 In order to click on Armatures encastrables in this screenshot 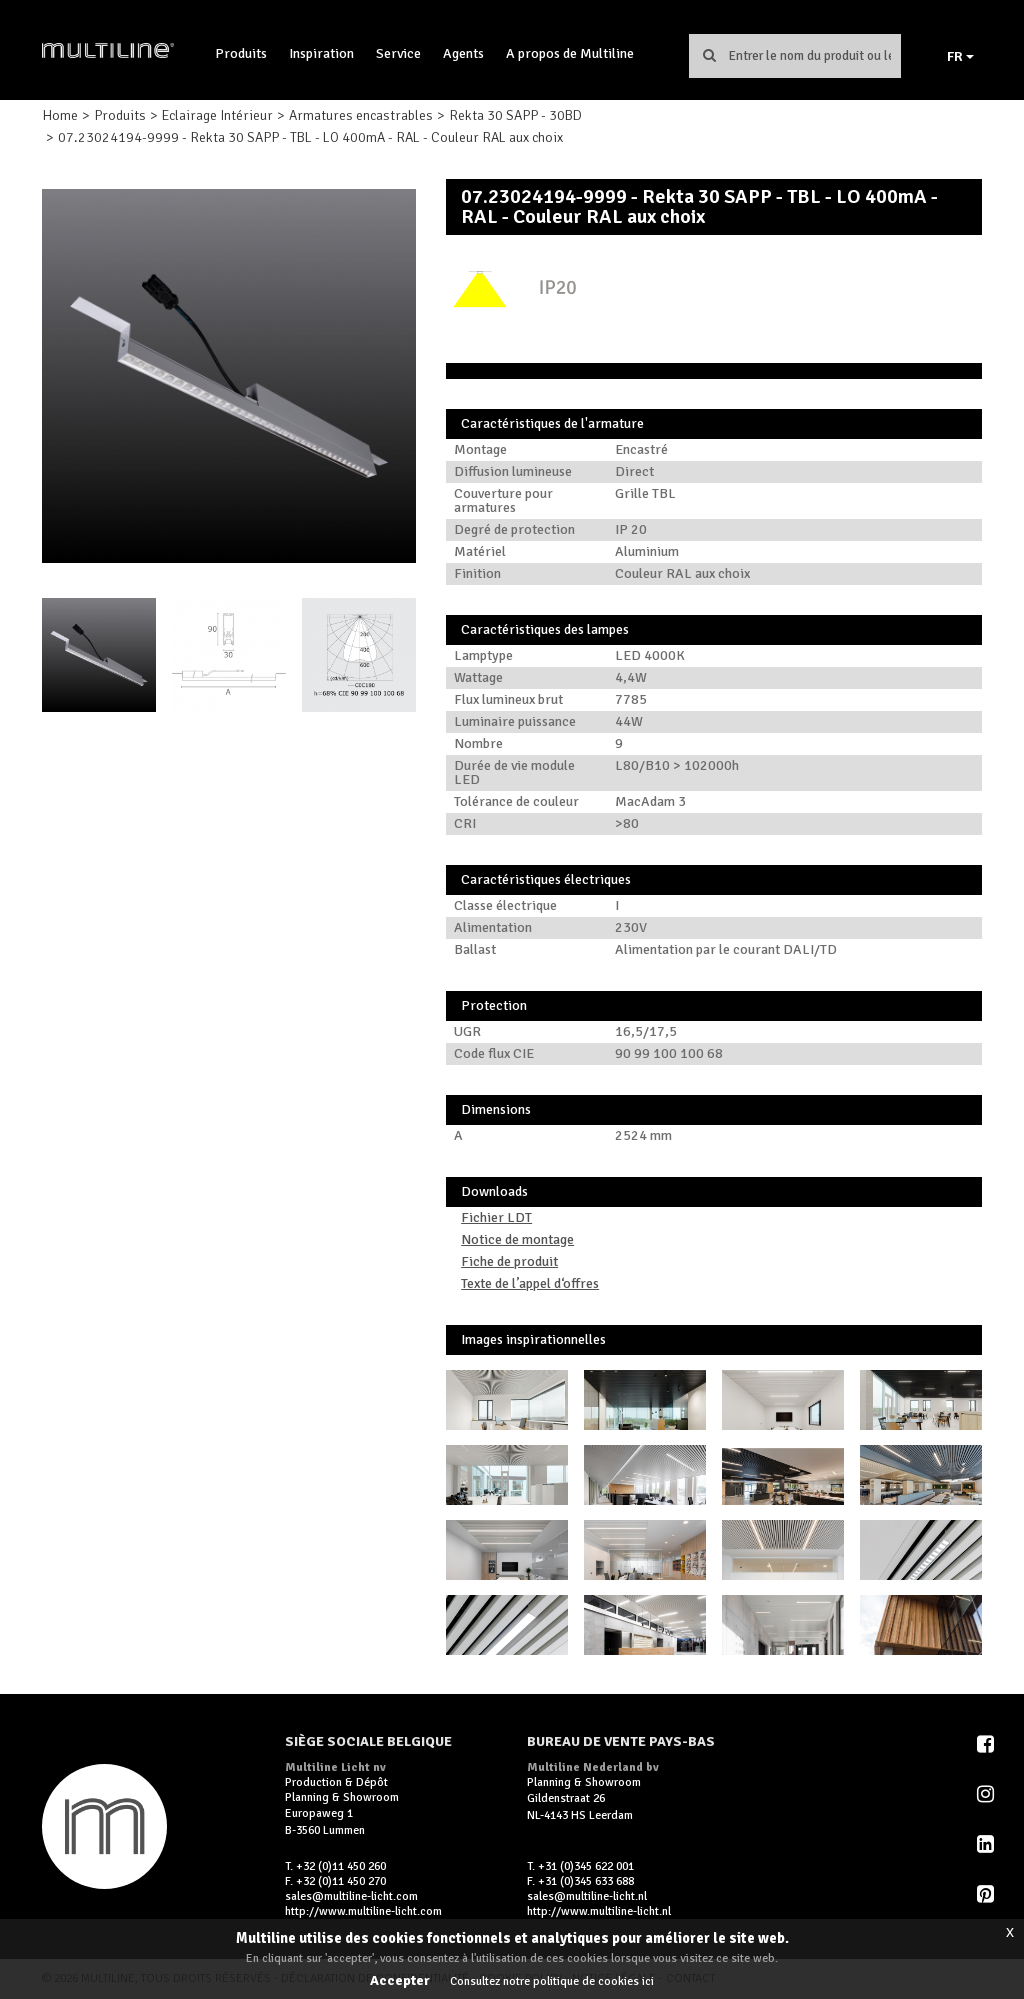, I will do `click(361, 115)`.